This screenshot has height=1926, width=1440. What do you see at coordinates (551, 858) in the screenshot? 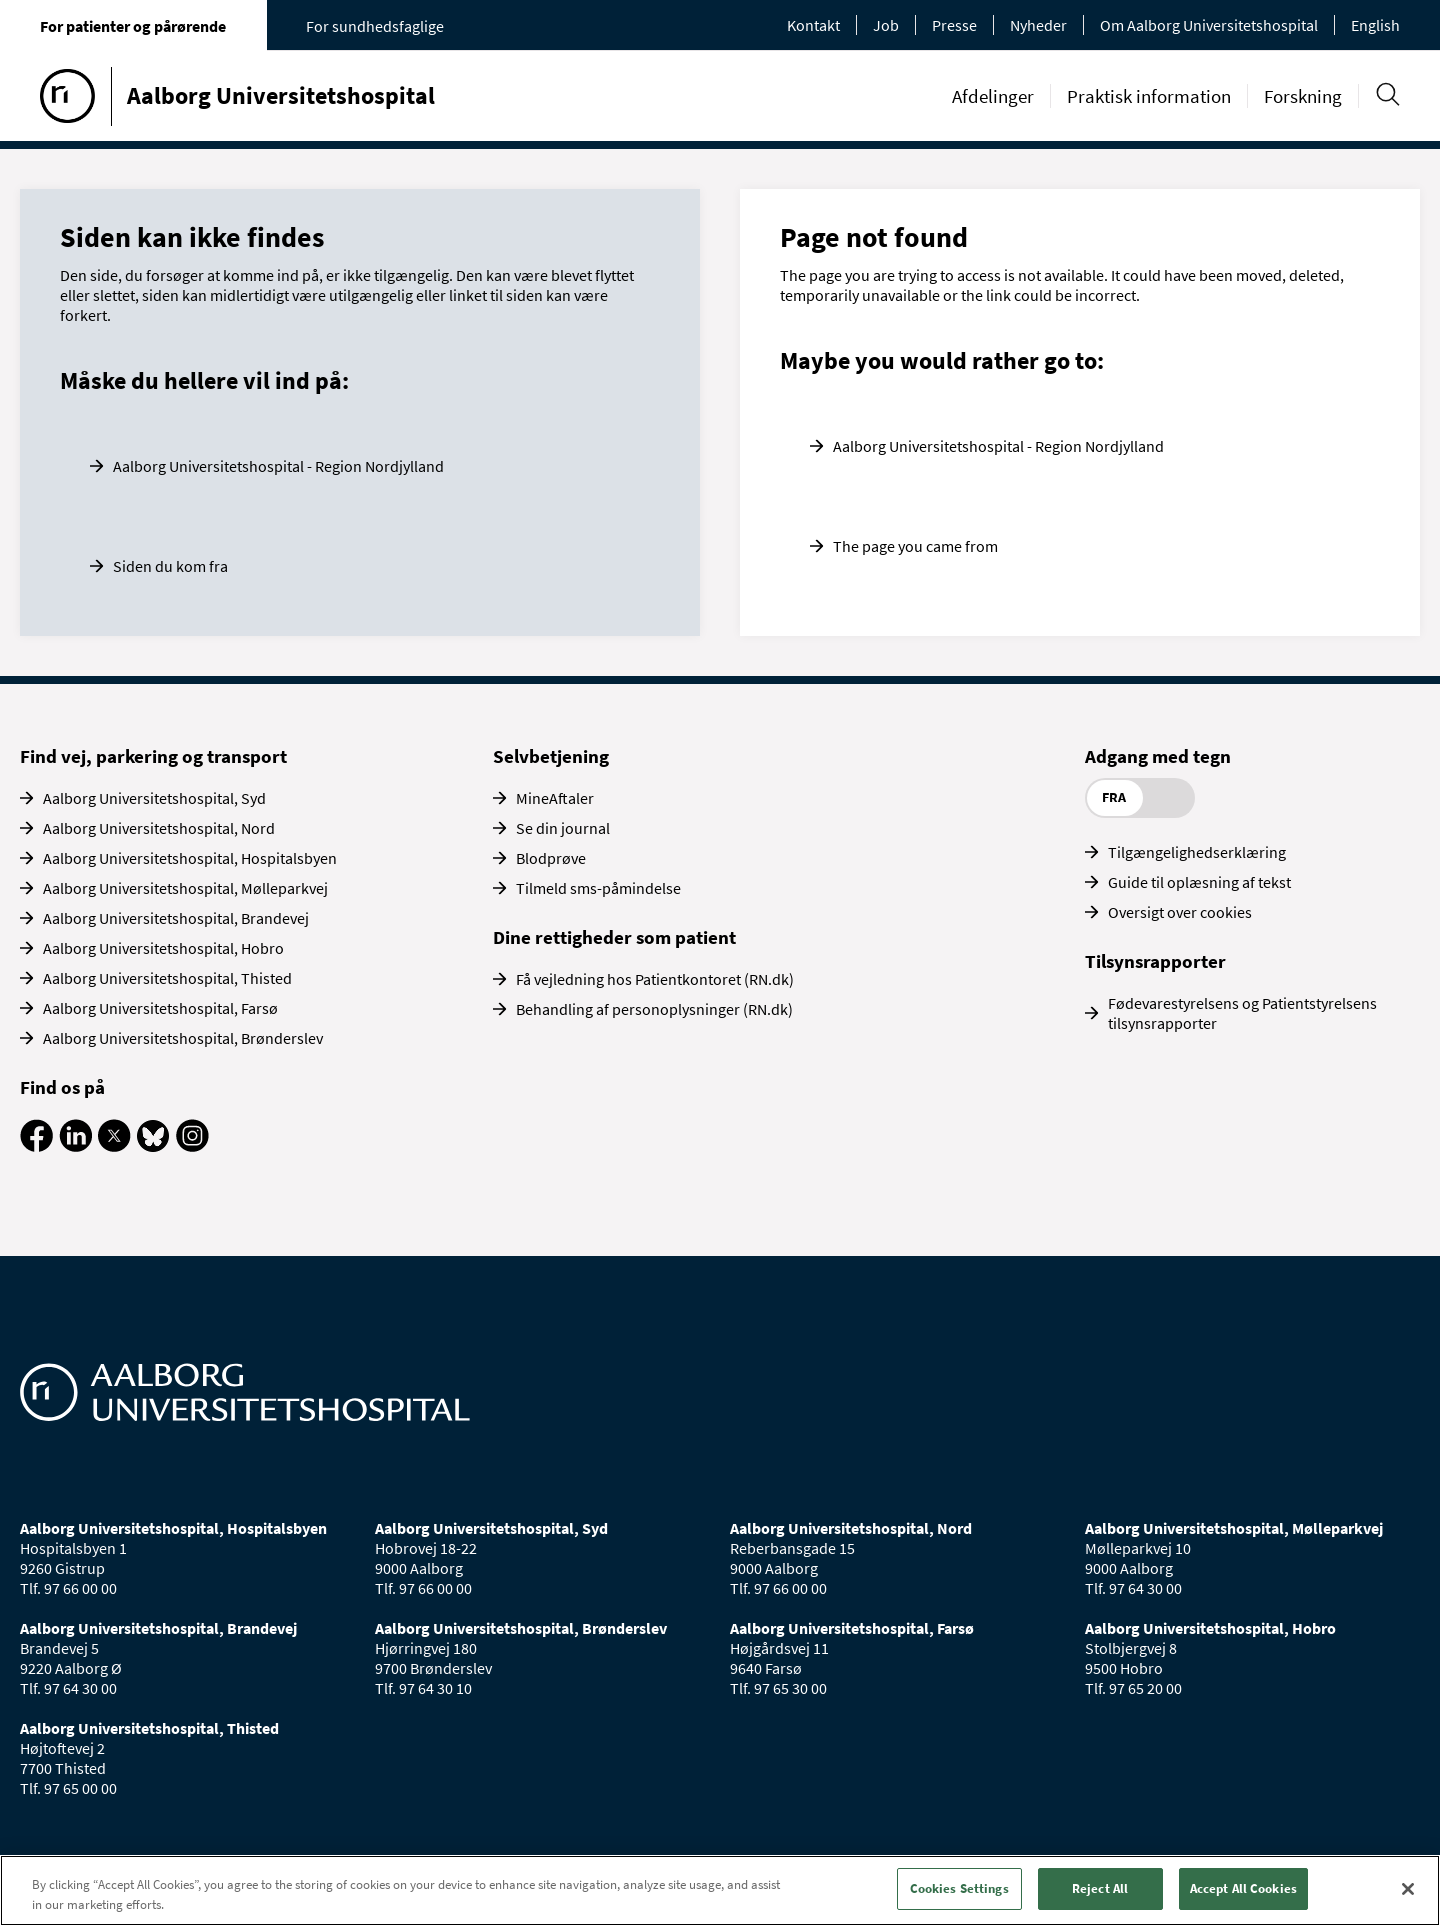
I see `Blodprøve` at bounding box center [551, 858].